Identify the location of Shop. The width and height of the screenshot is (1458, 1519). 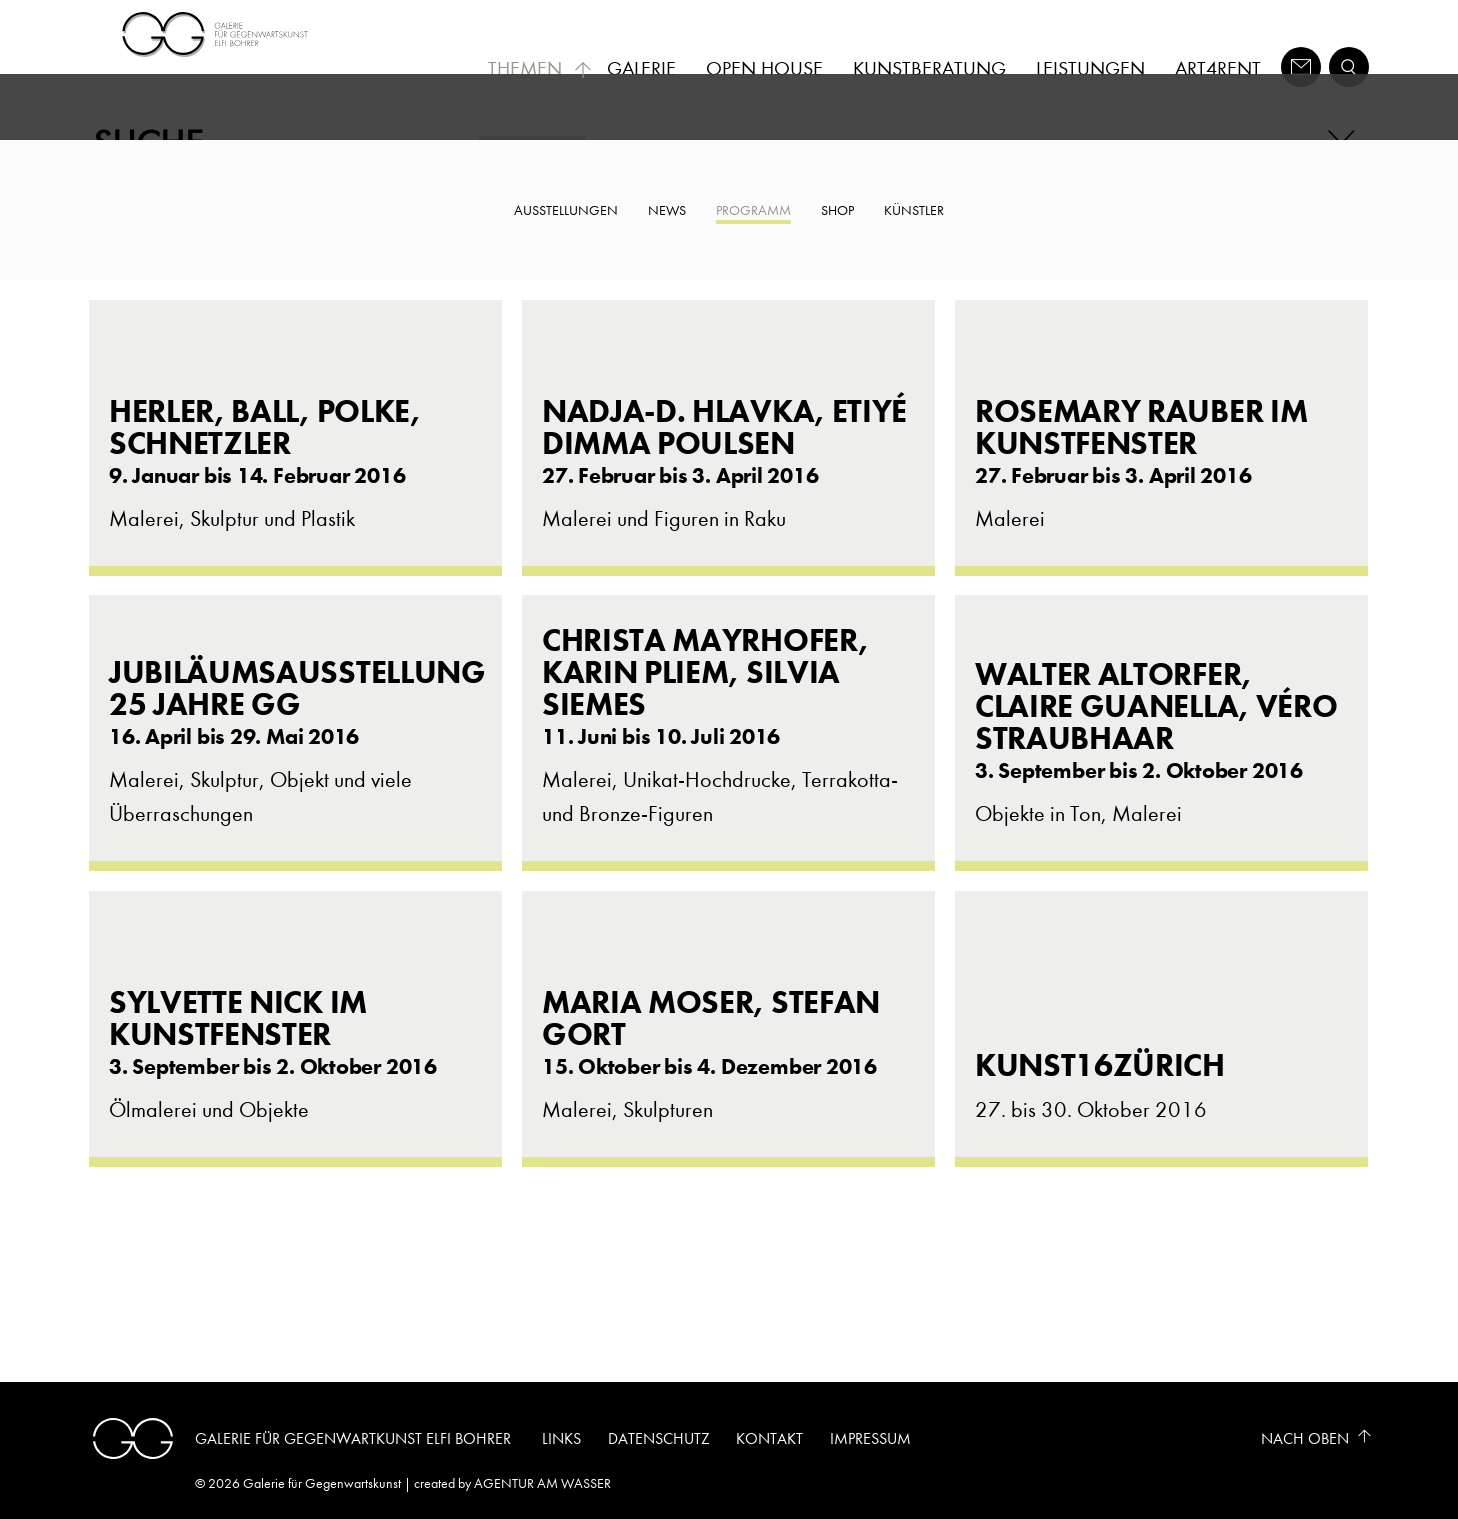
(837, 210).